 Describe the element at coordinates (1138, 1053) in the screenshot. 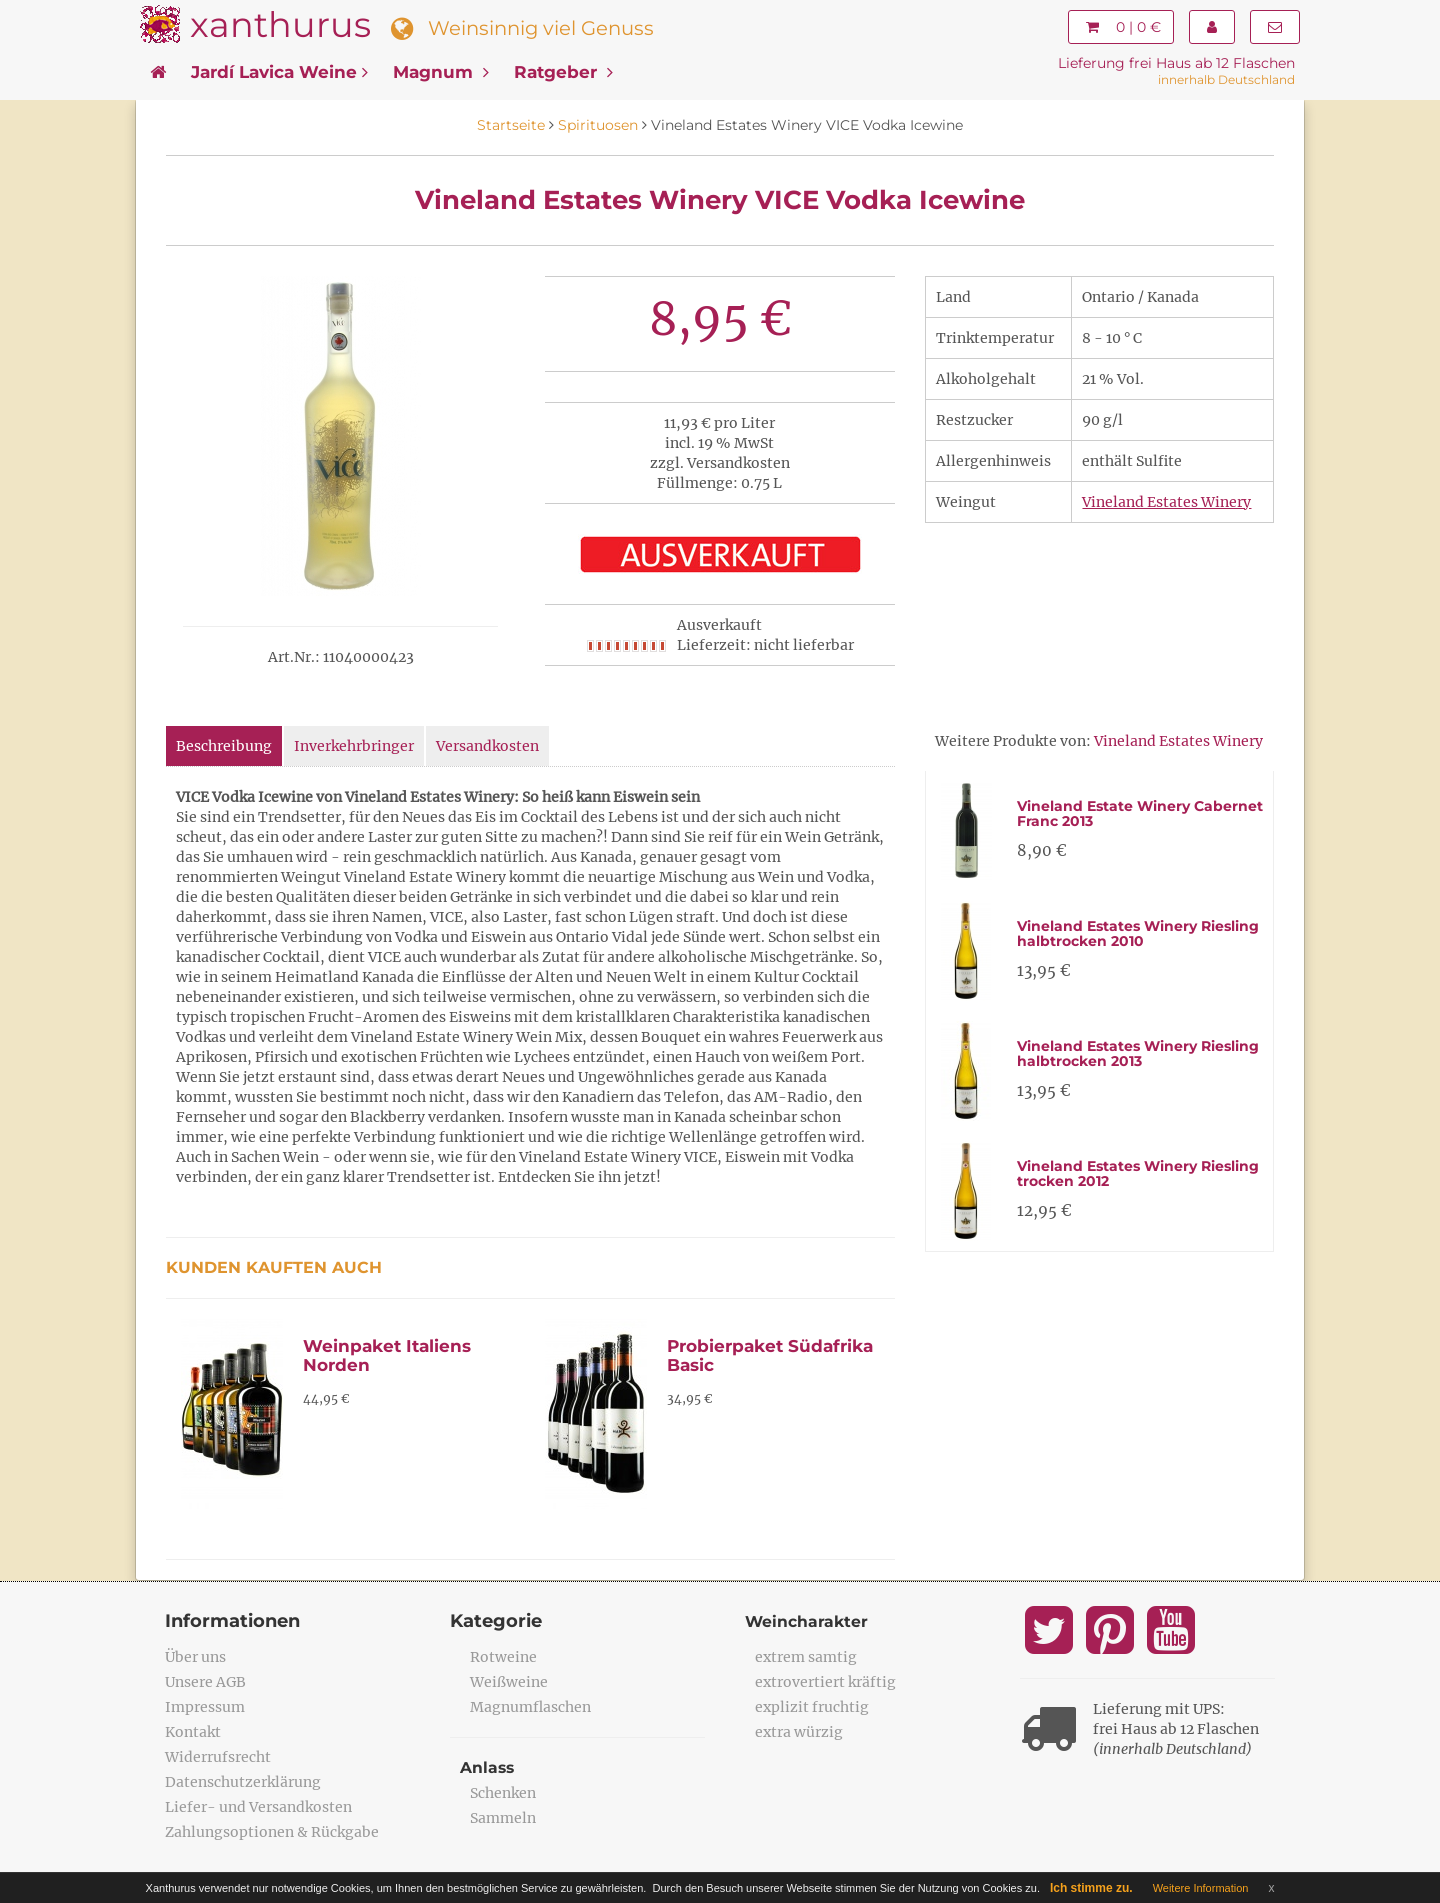

I see `Vineland Estates Winery Riesling halbtrocken 2013` at that location.